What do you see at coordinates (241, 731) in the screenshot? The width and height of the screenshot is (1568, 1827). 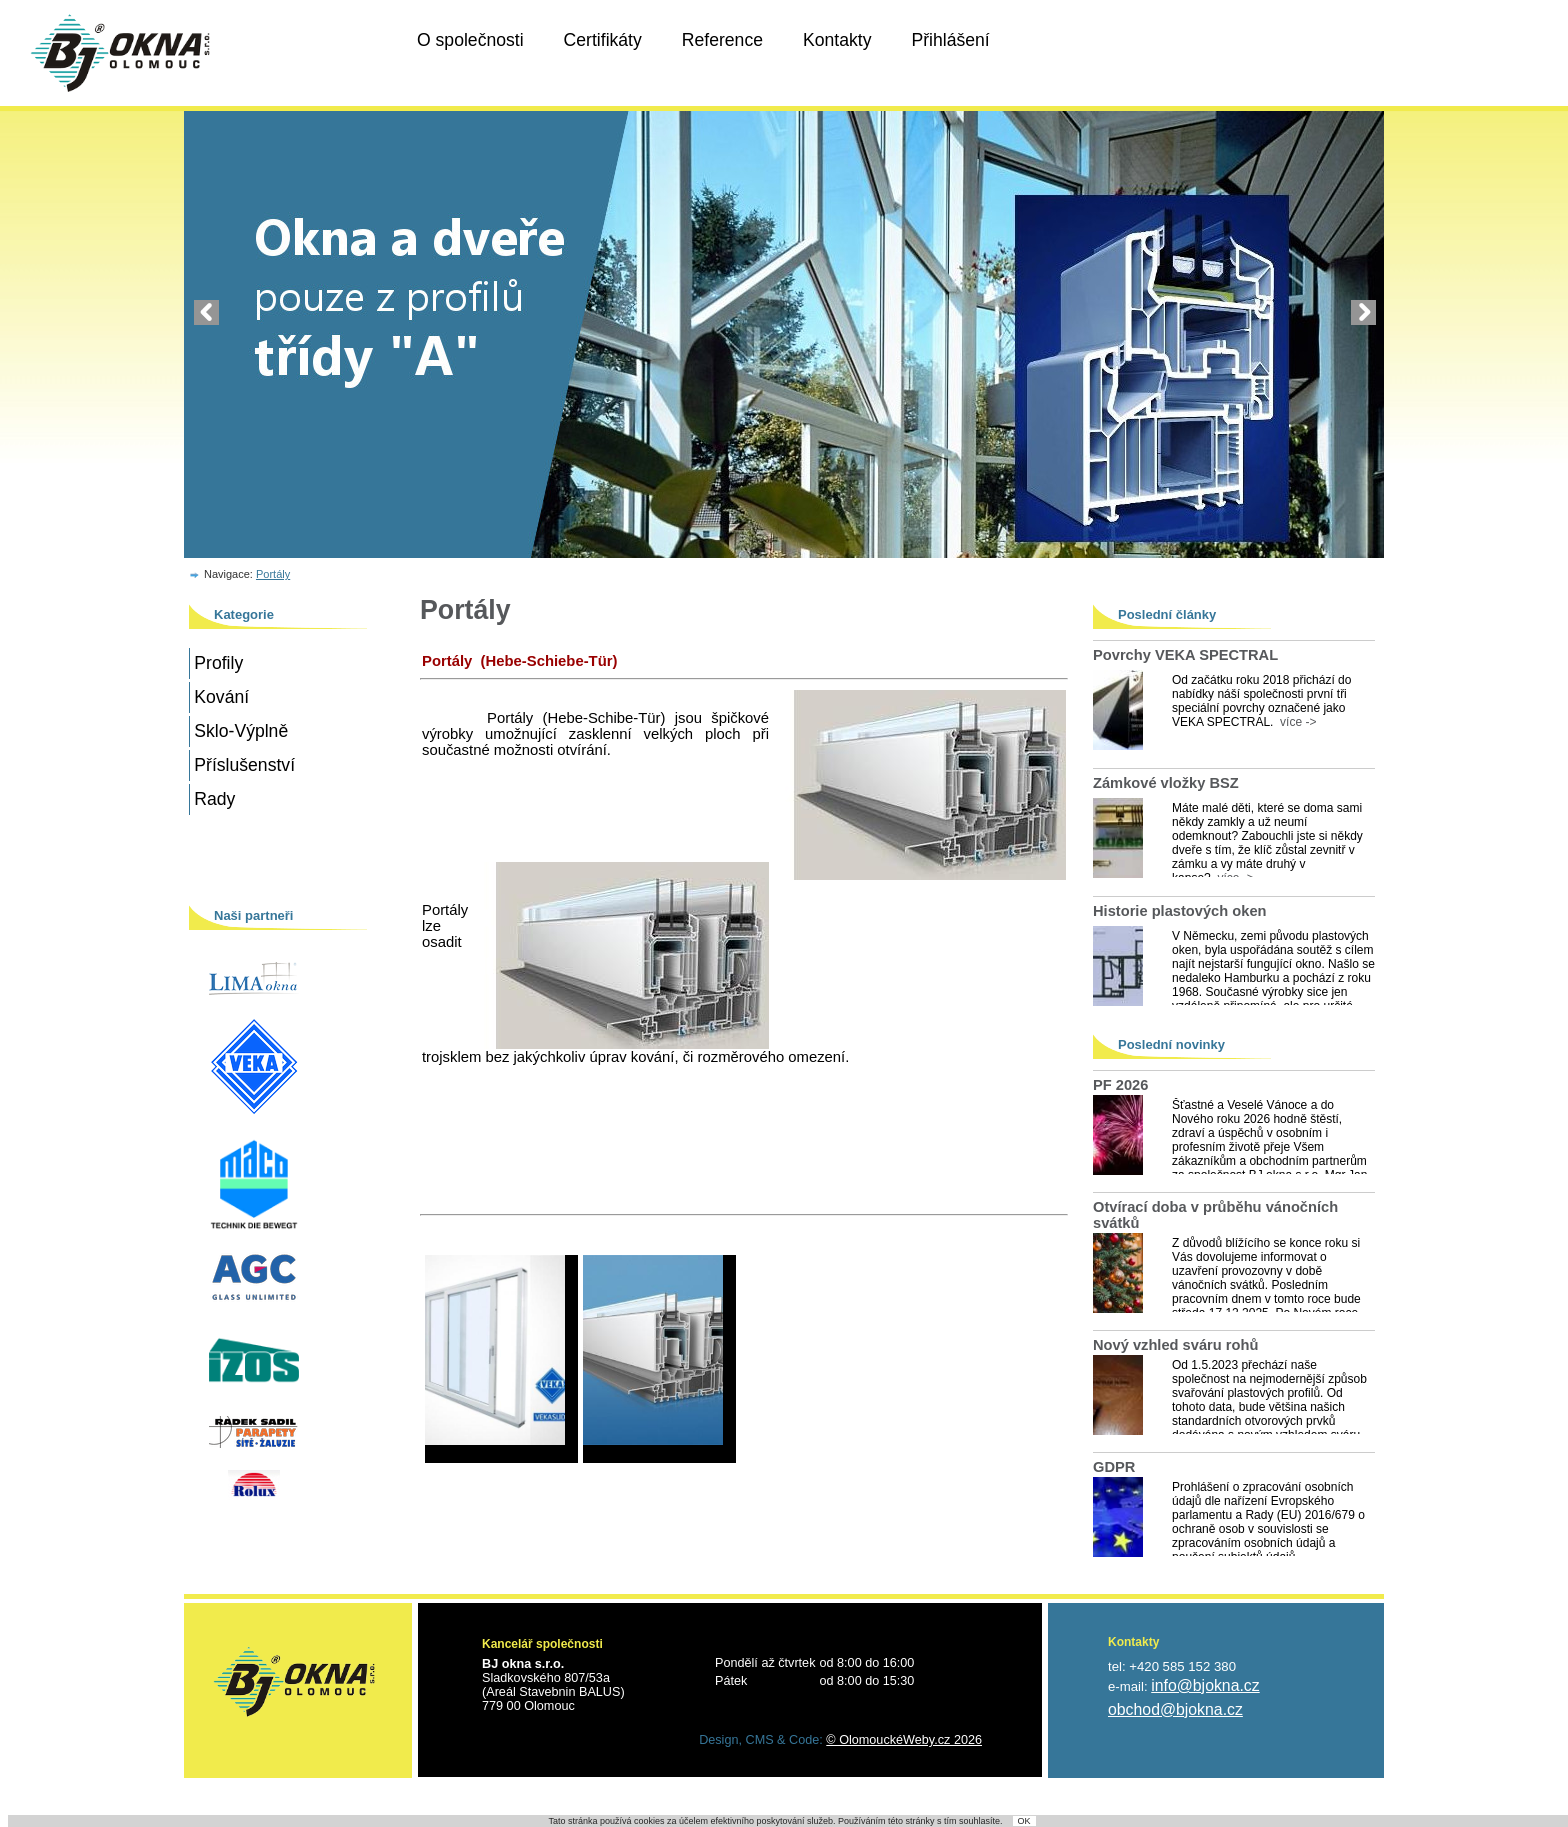 I see `Sklo-Výplně` at bounding box center [241, 731].